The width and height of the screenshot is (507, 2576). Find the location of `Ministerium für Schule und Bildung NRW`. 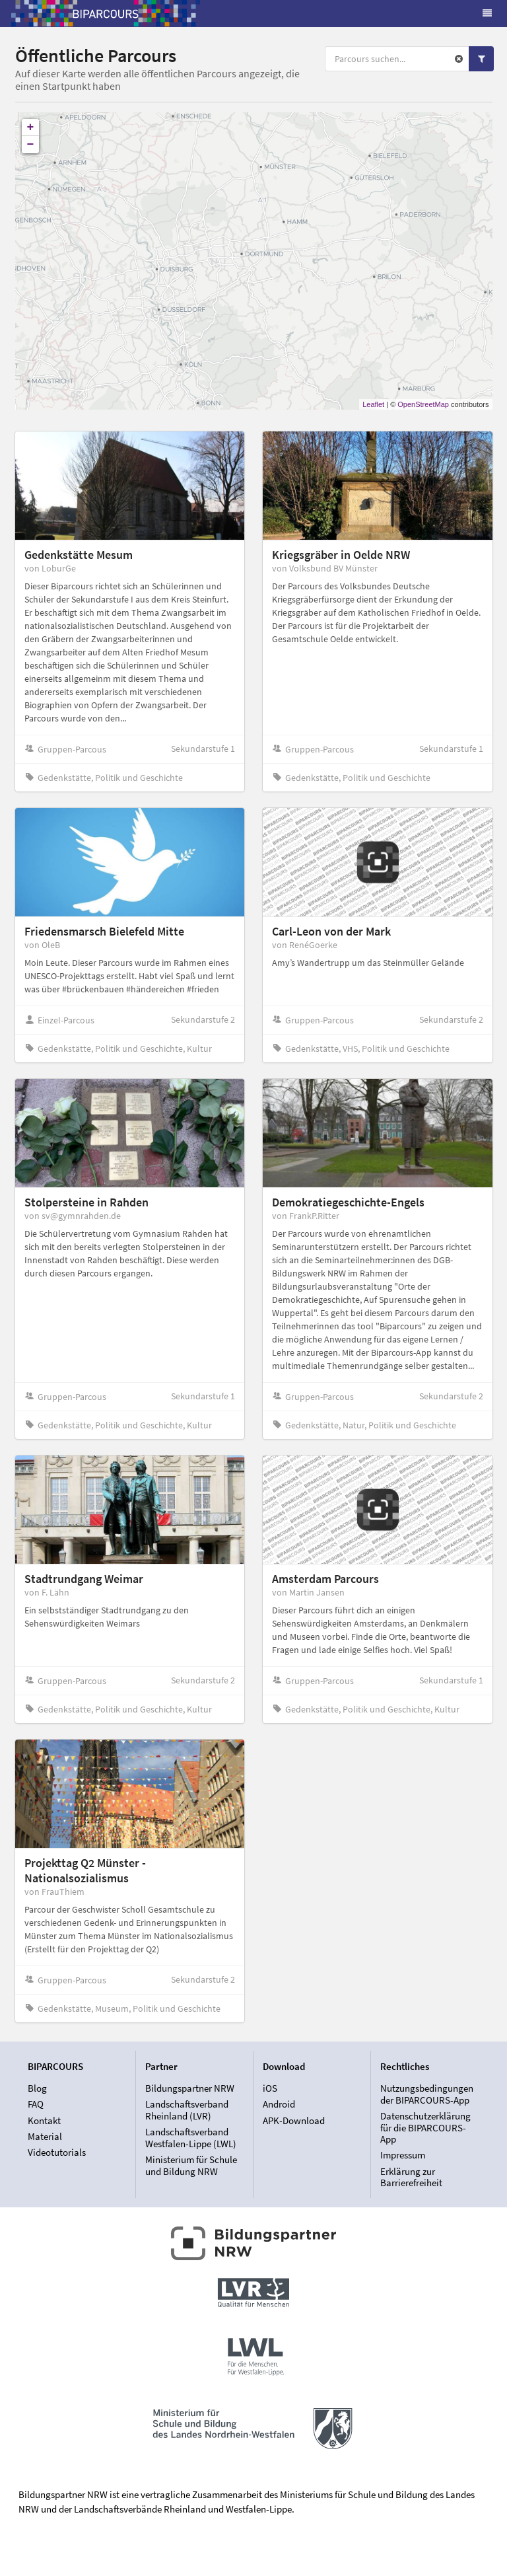

Ministerium für Schule und Bildung NRW is located at coordinates (191, 2165).